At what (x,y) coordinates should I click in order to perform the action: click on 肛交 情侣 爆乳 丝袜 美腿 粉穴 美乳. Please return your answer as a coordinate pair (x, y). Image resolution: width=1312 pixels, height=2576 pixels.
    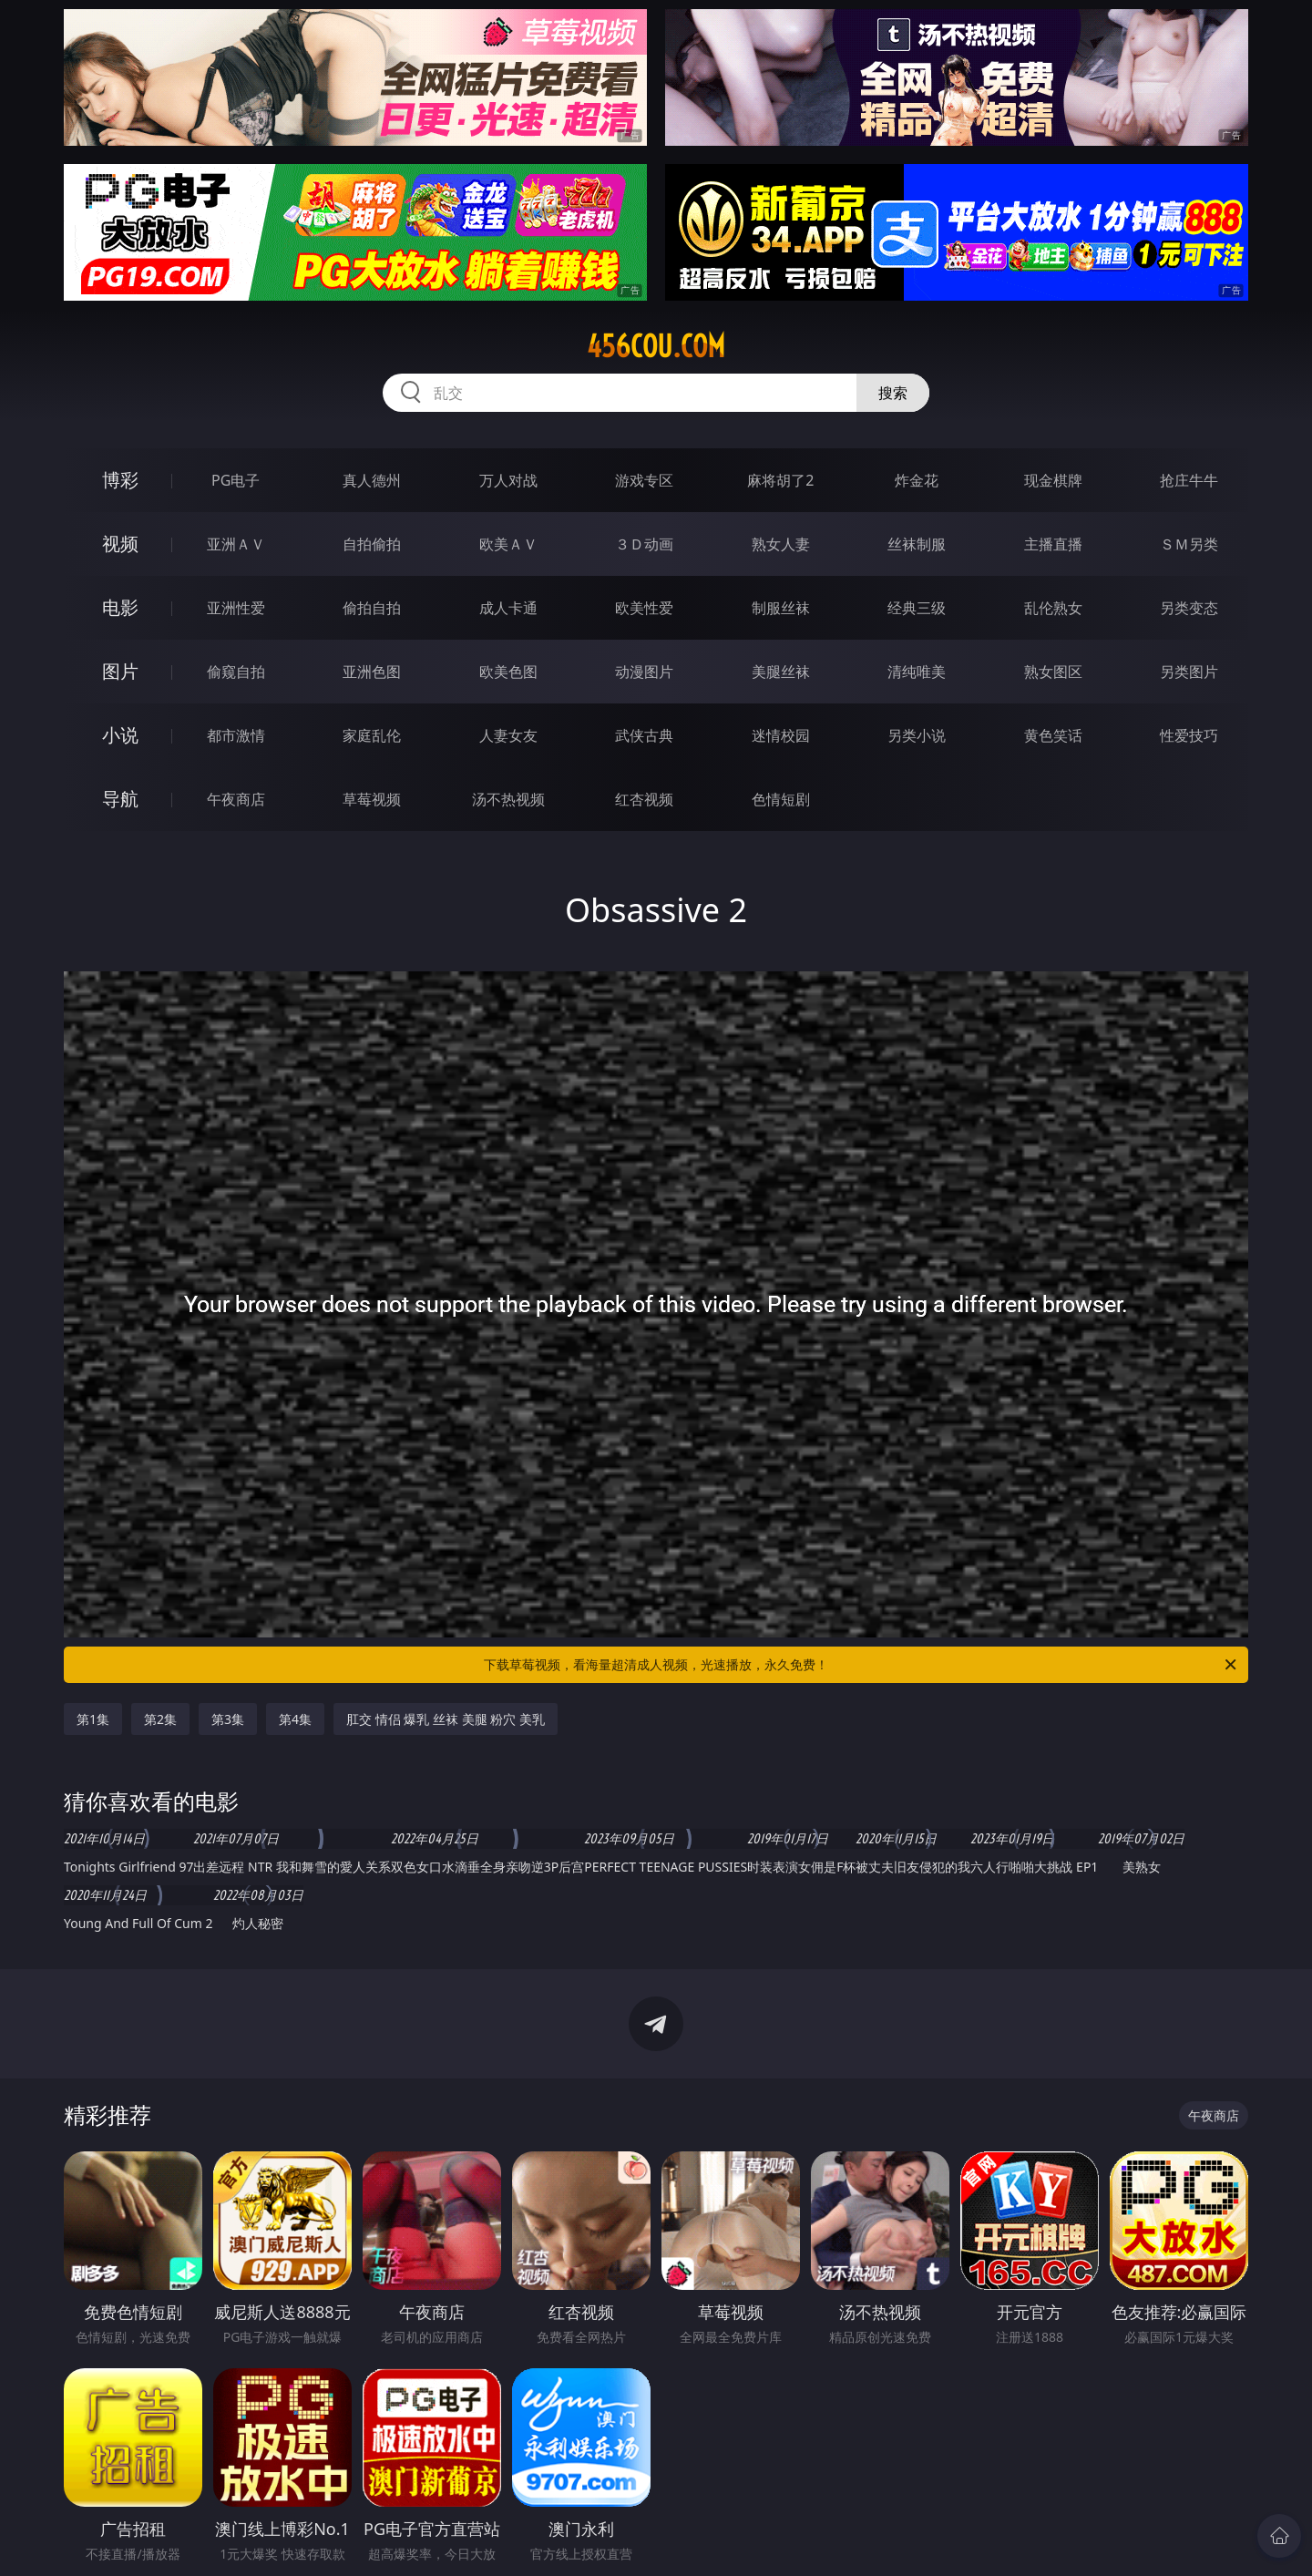
    Looking at the image, I should click on (445, 1719).